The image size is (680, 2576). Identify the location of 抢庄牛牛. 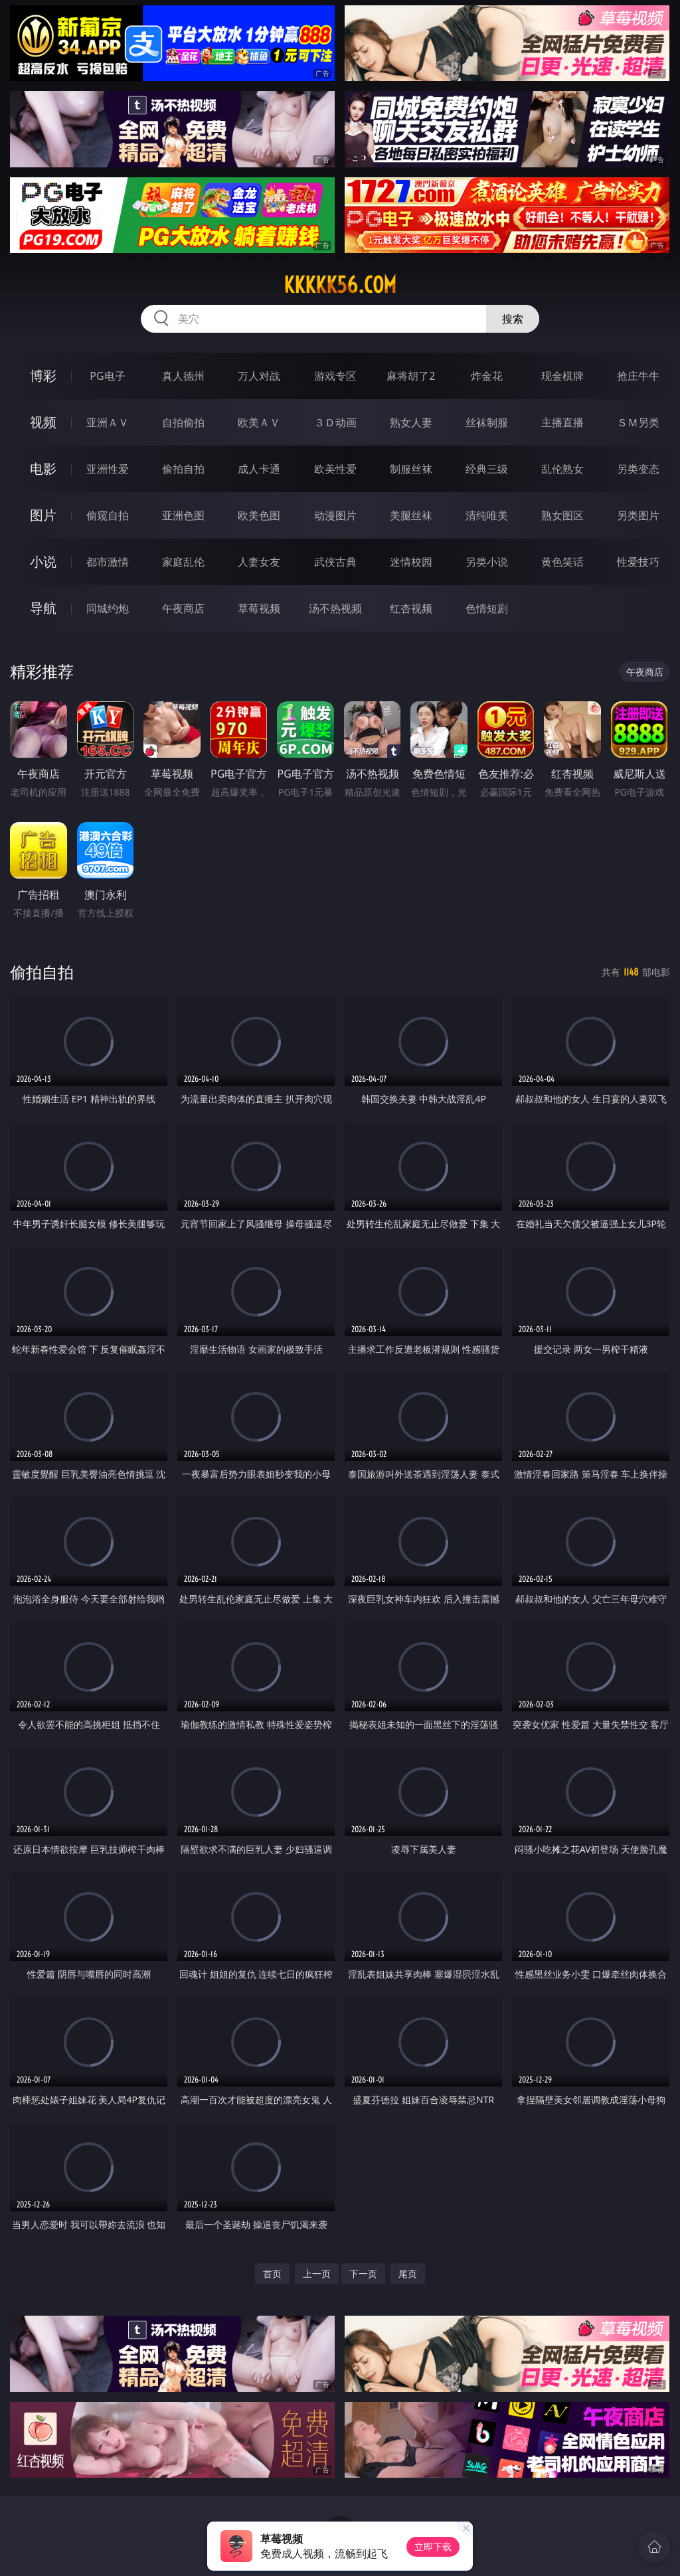
(638, 376).